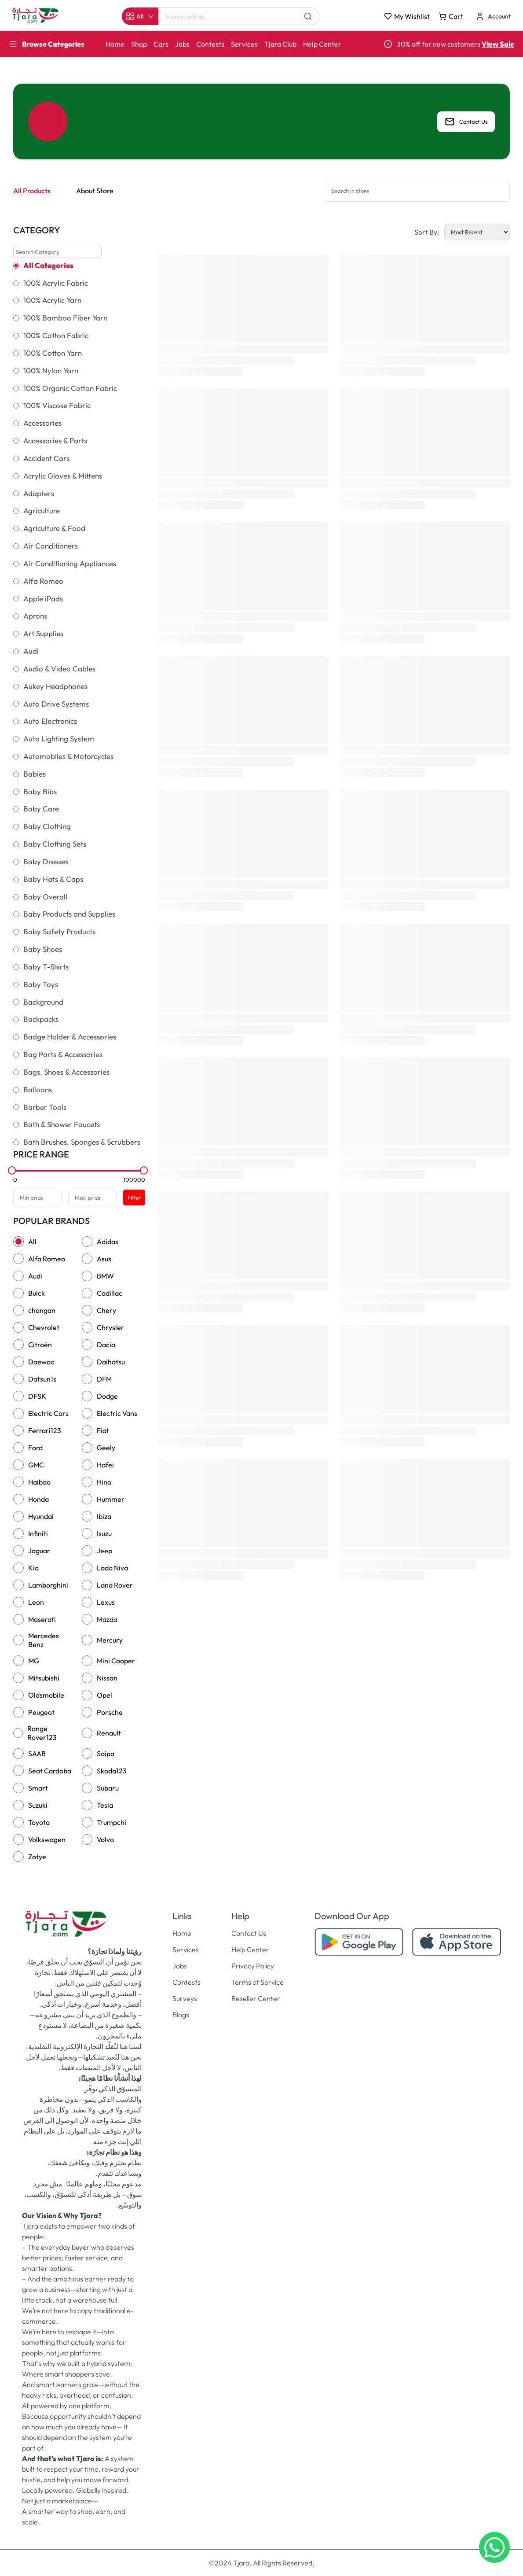  Describe the element at coordinates (41, 1516) in the screenshot. I see `Hyundai` at that location.